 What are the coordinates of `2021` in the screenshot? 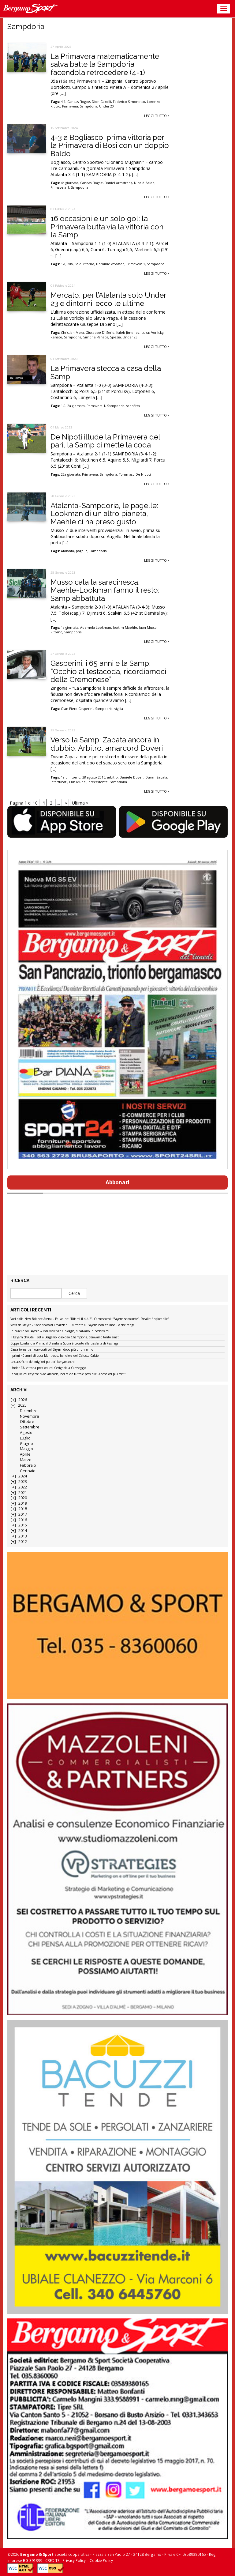 It's located at (22, 1492).